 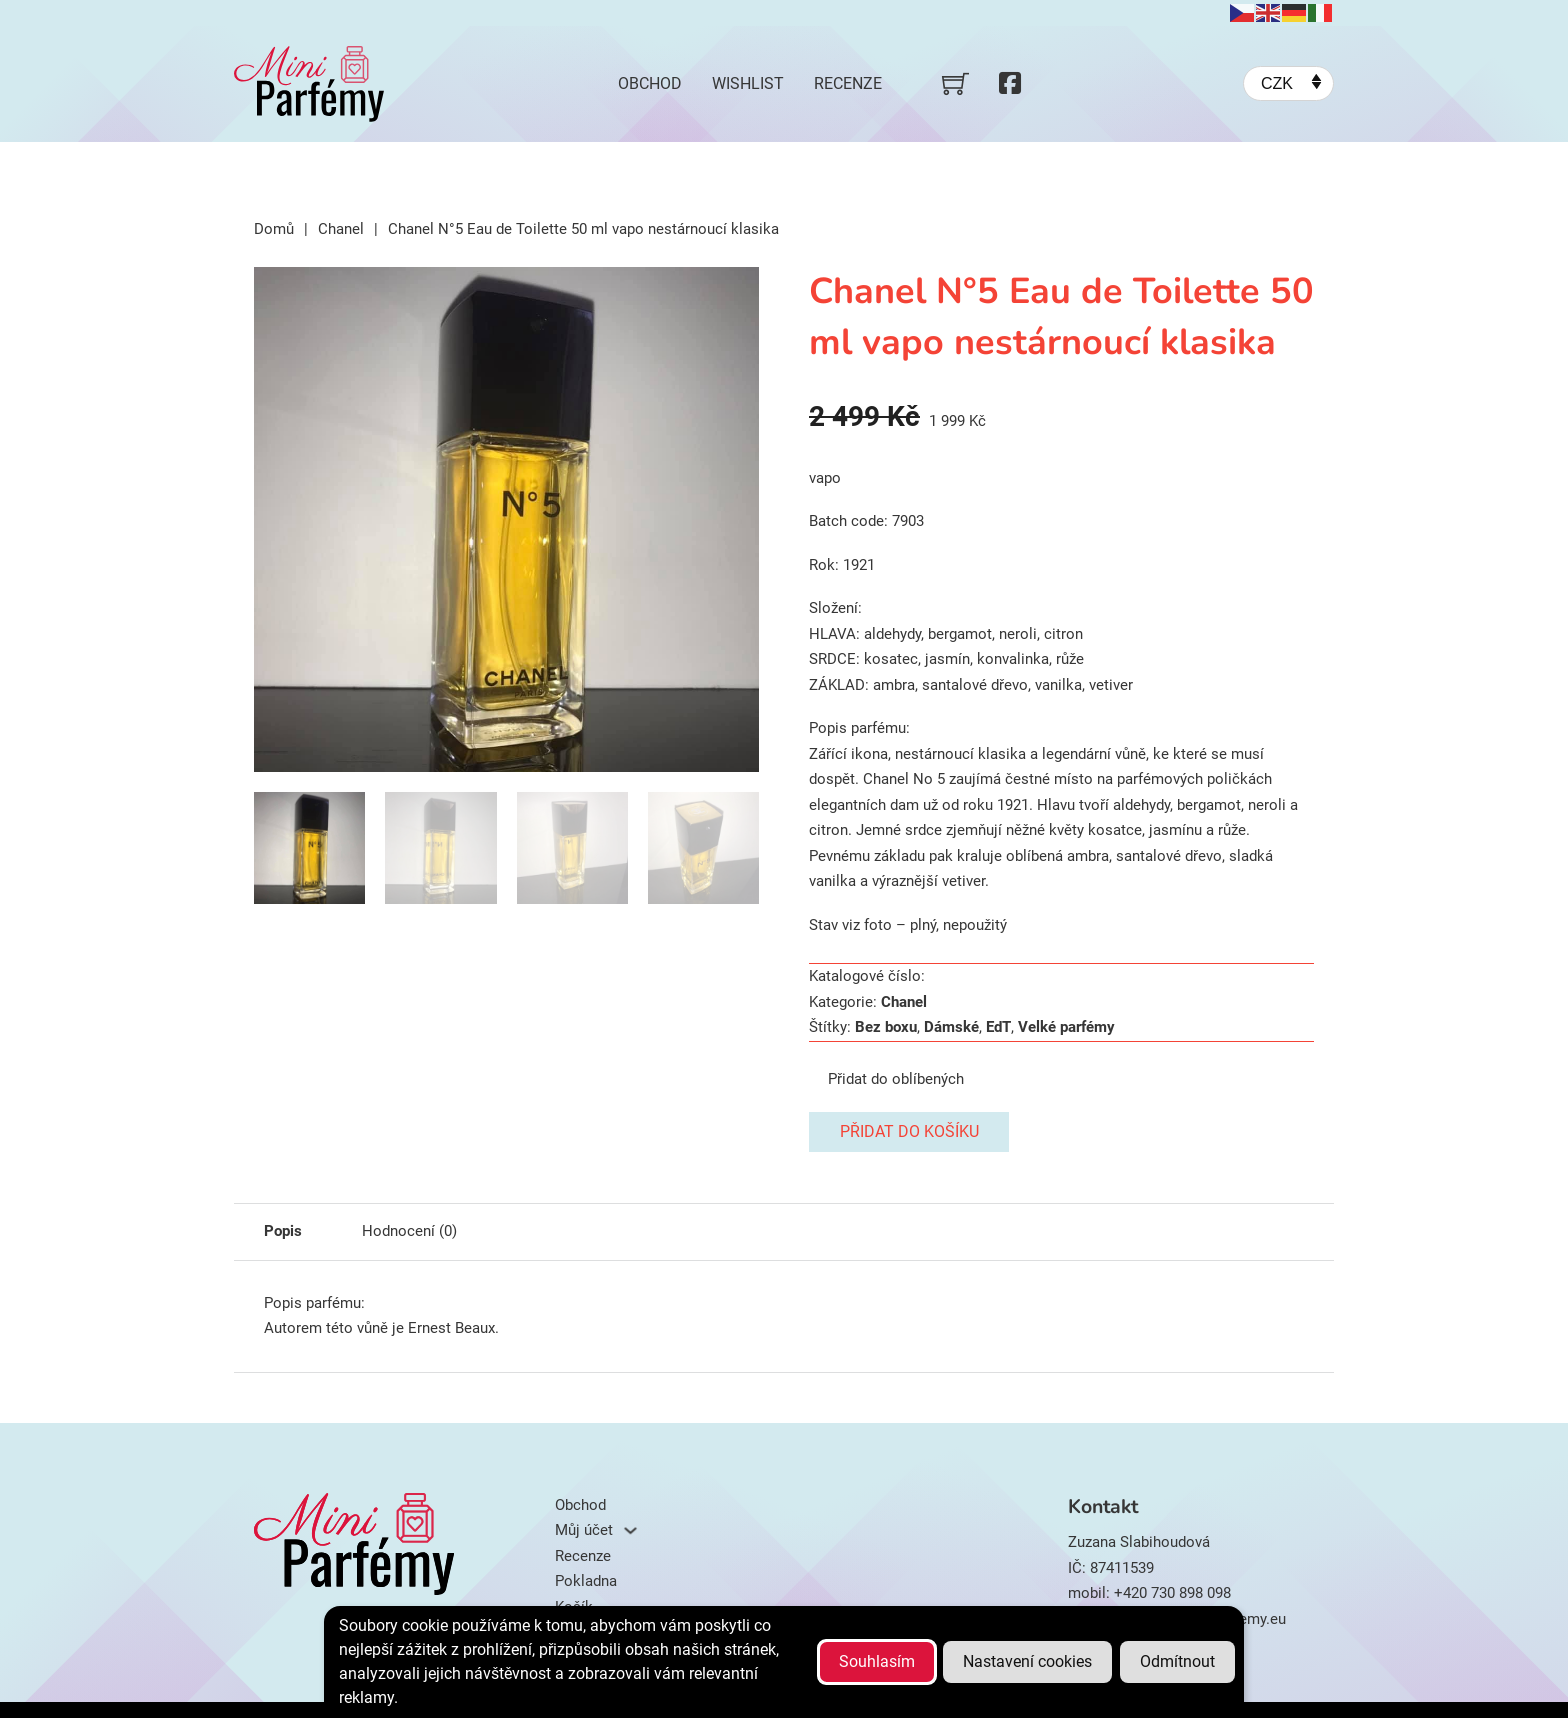 What do you see at coordinates (630, 1530) in the screenshot?
I see `[Můj účet Podmenu]` at bounding box center [630, 1530].